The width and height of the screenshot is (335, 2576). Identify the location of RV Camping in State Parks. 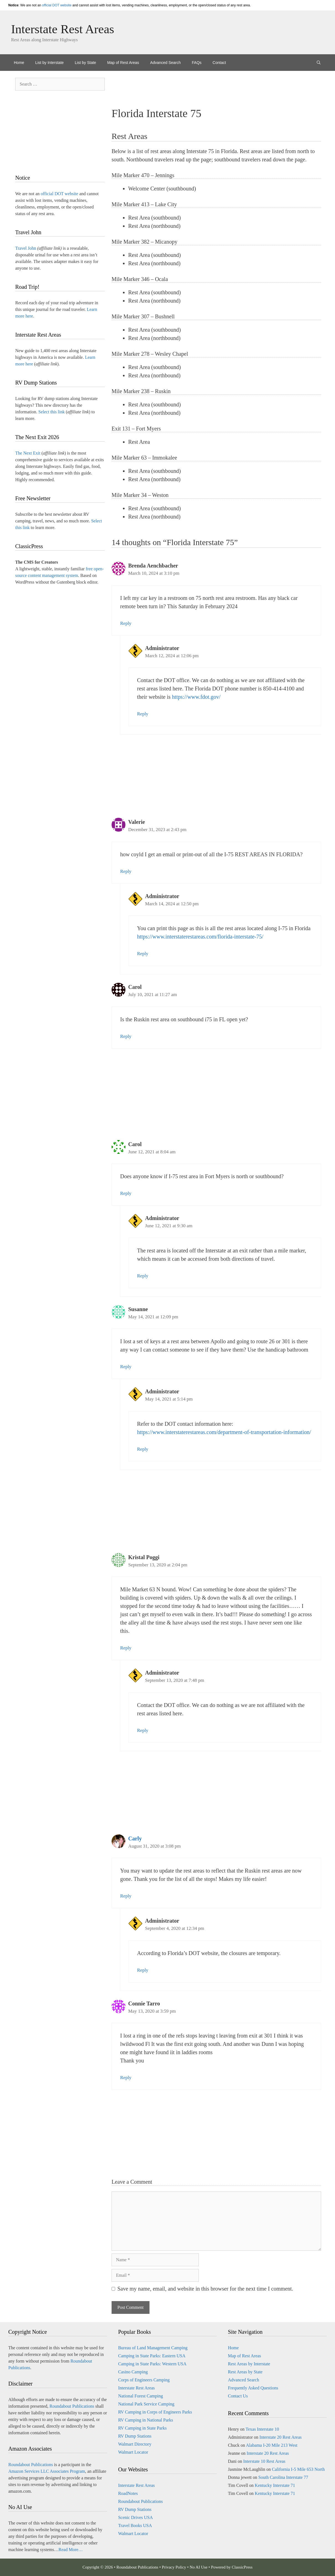
(142, 2428).